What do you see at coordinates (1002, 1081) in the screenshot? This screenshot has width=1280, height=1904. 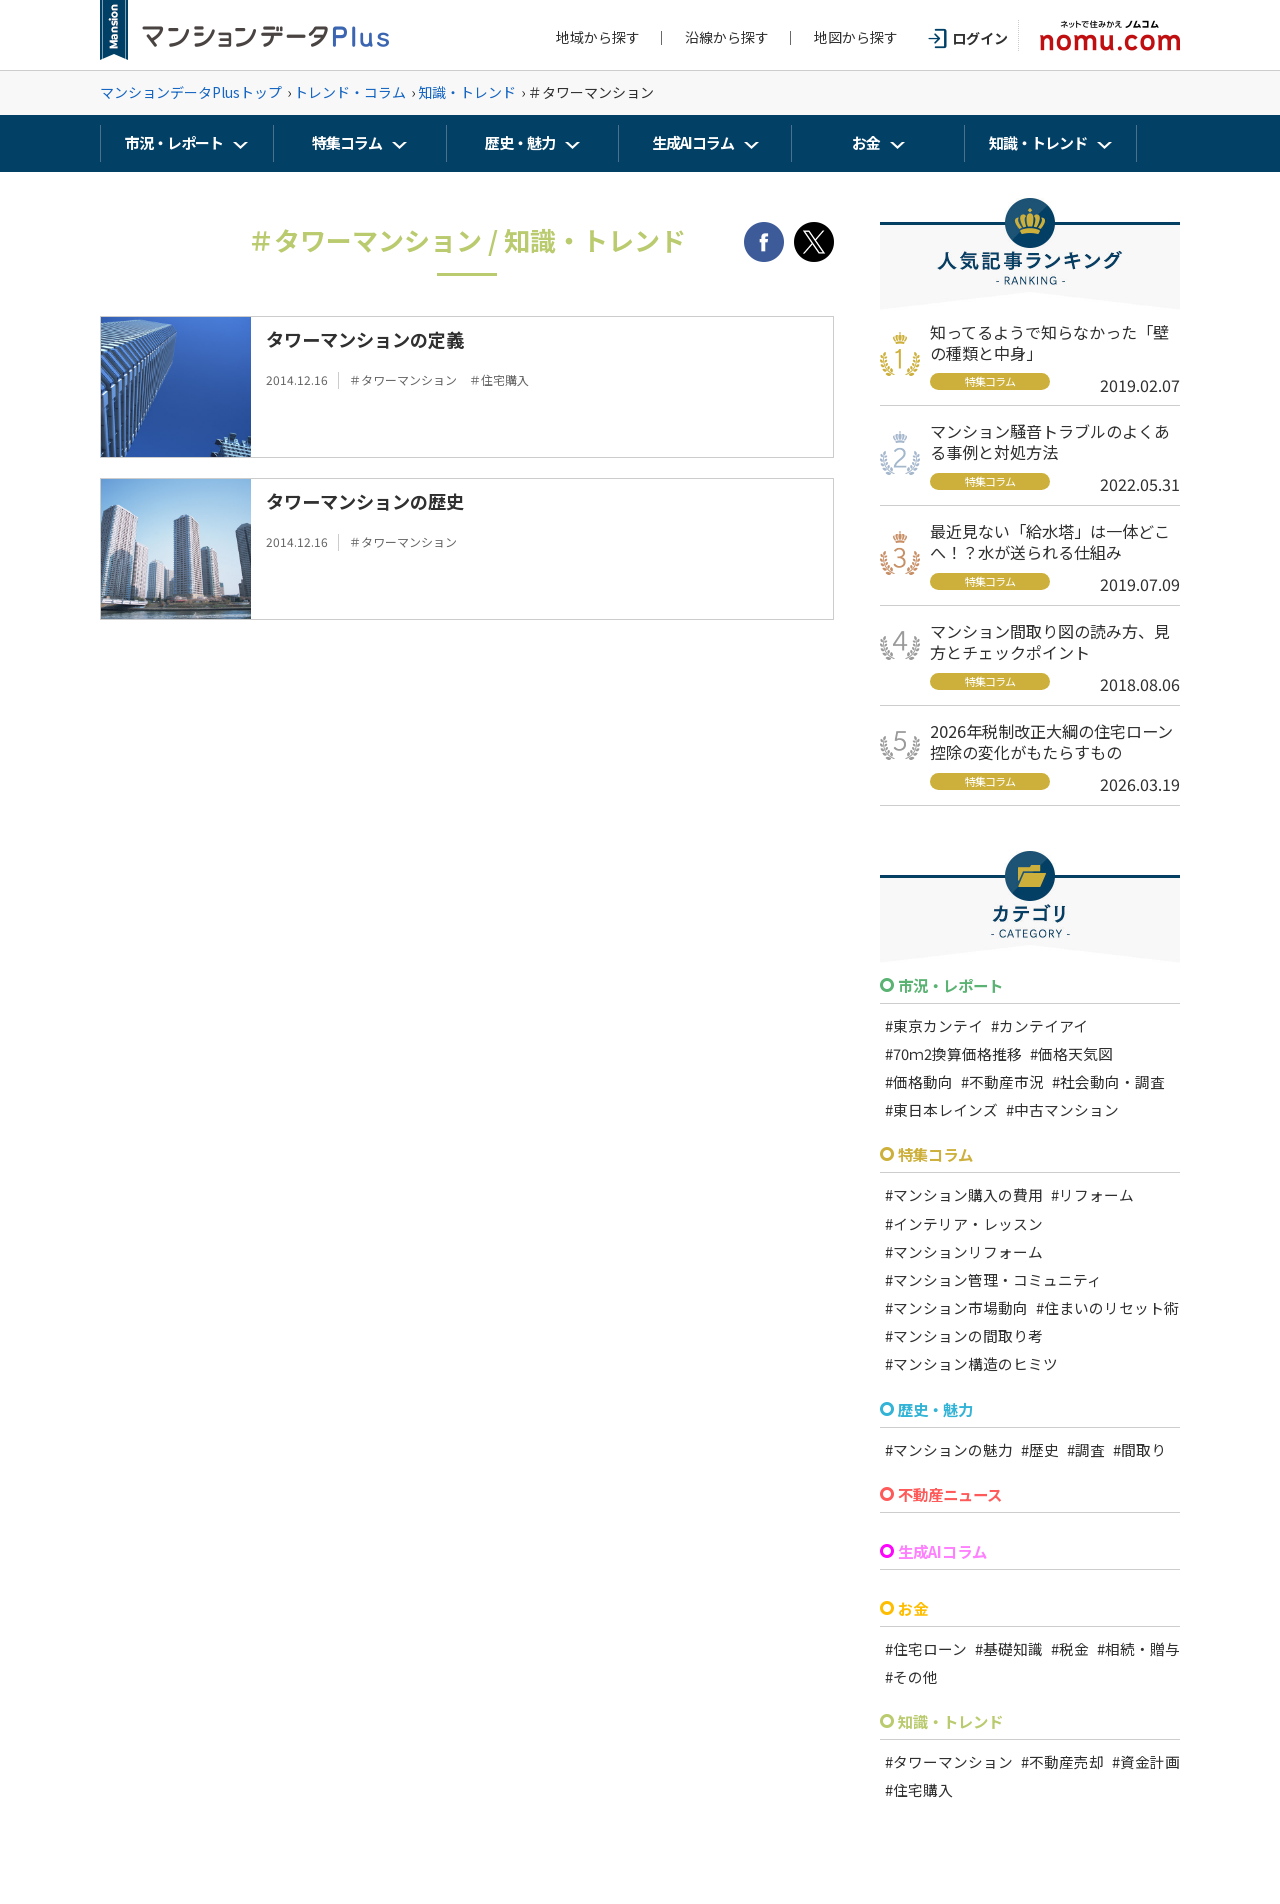 I see `#不動産市況` at bounding box center [1002, 1081].